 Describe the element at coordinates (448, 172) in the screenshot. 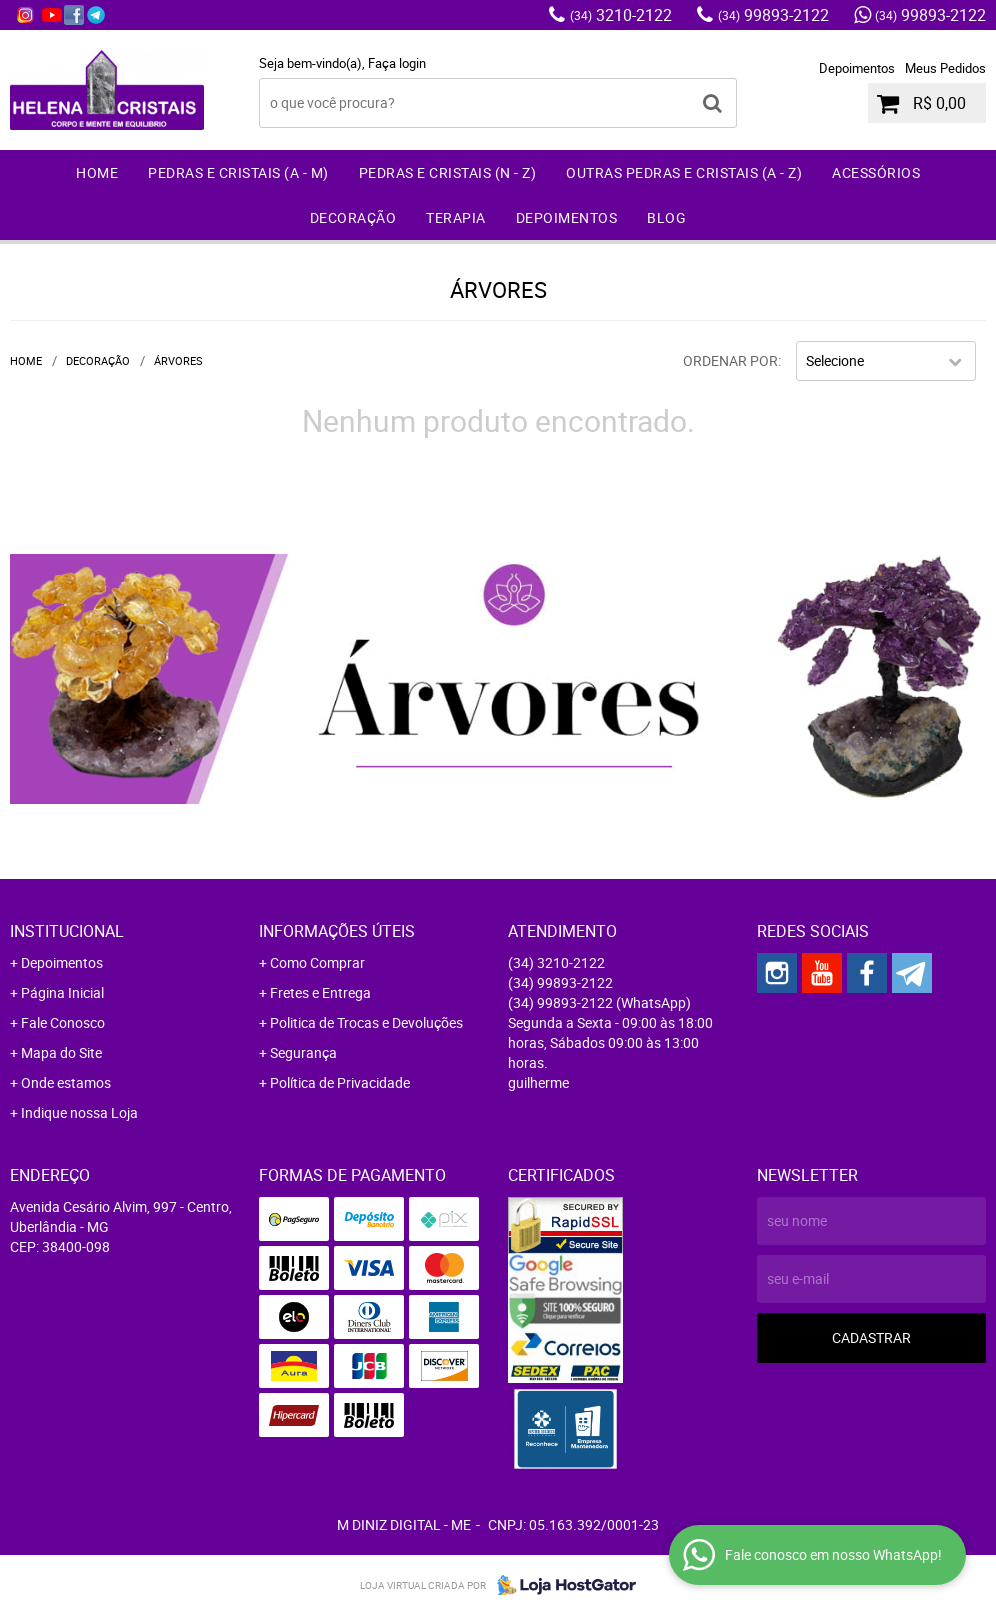

I see `Pedras e Cristais (N - Z)` at that location.